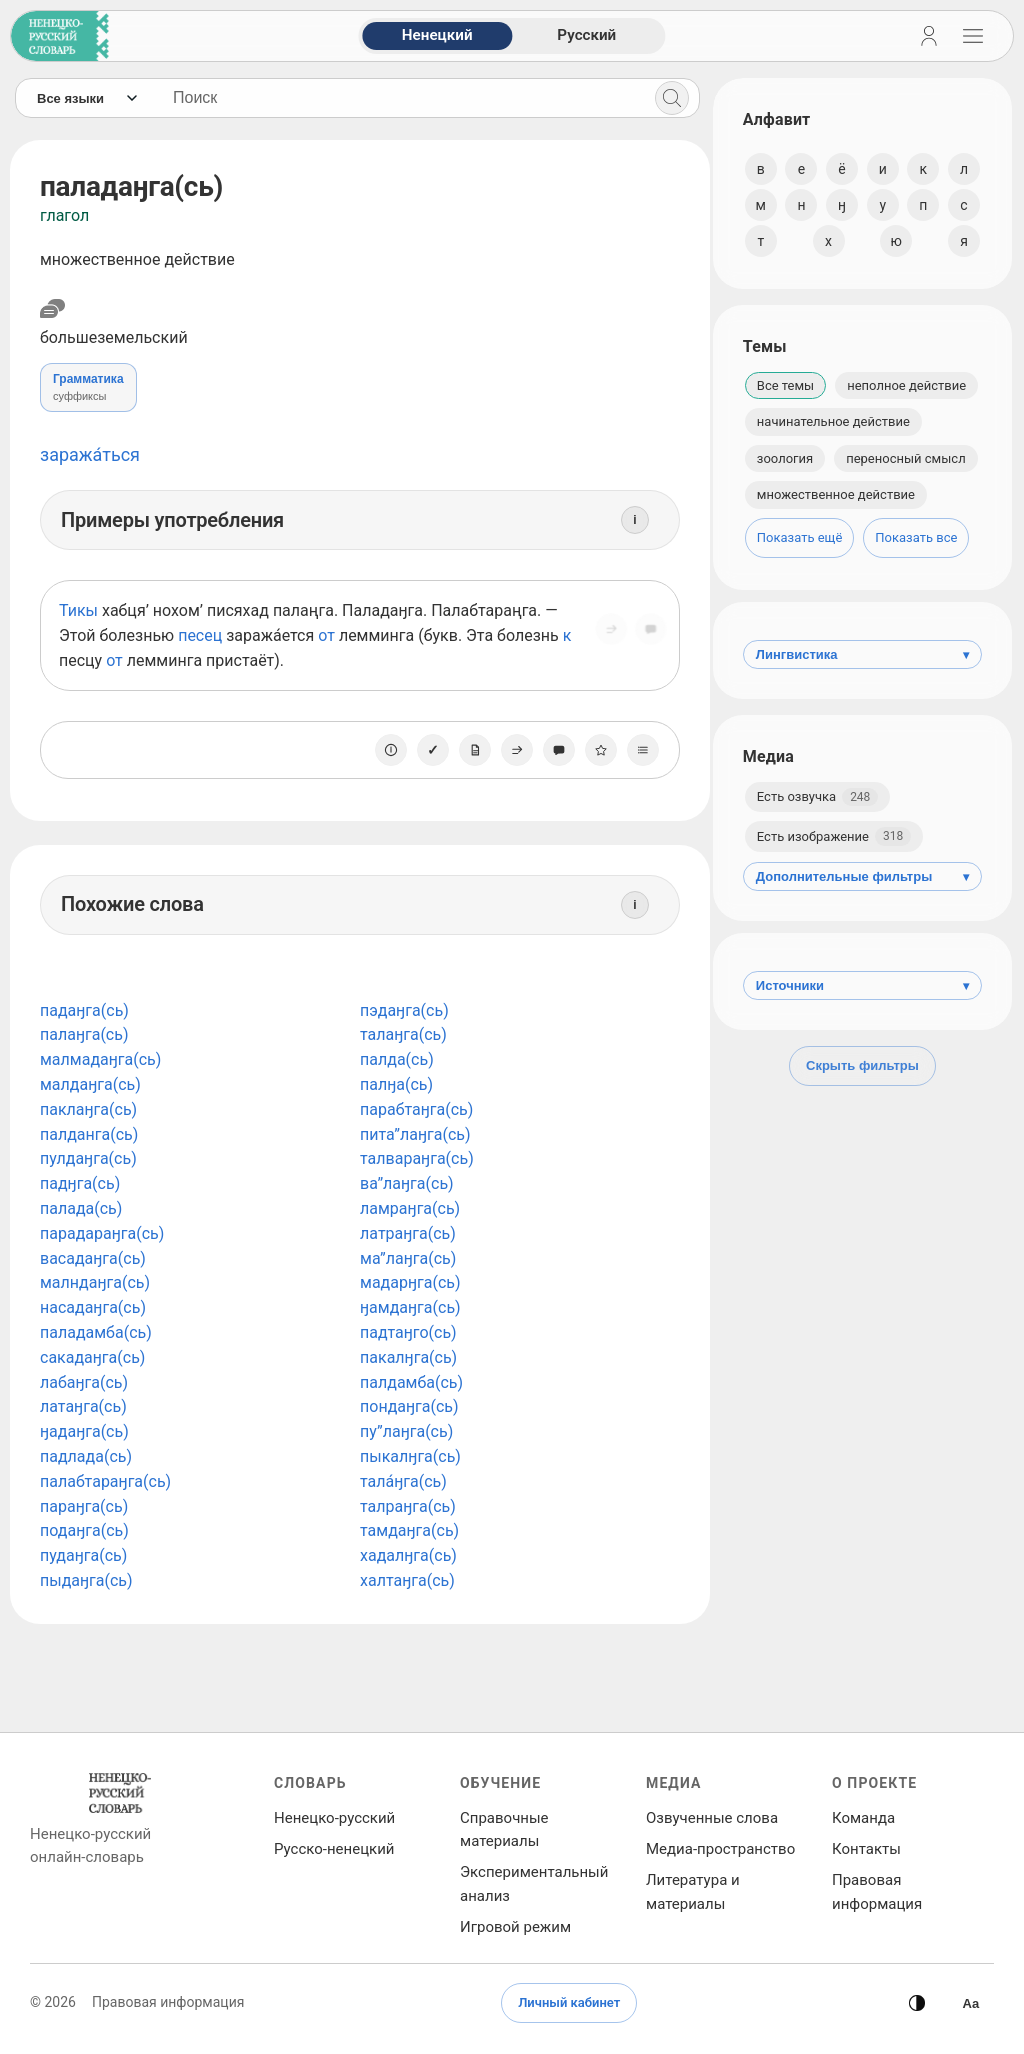 The width and height of the screenshot is (1024, 2054). What do you see at coordinates (534, 1883) in the screenshot?
I see `Экспериментальный анализ` at bounding box center [534, 1883].